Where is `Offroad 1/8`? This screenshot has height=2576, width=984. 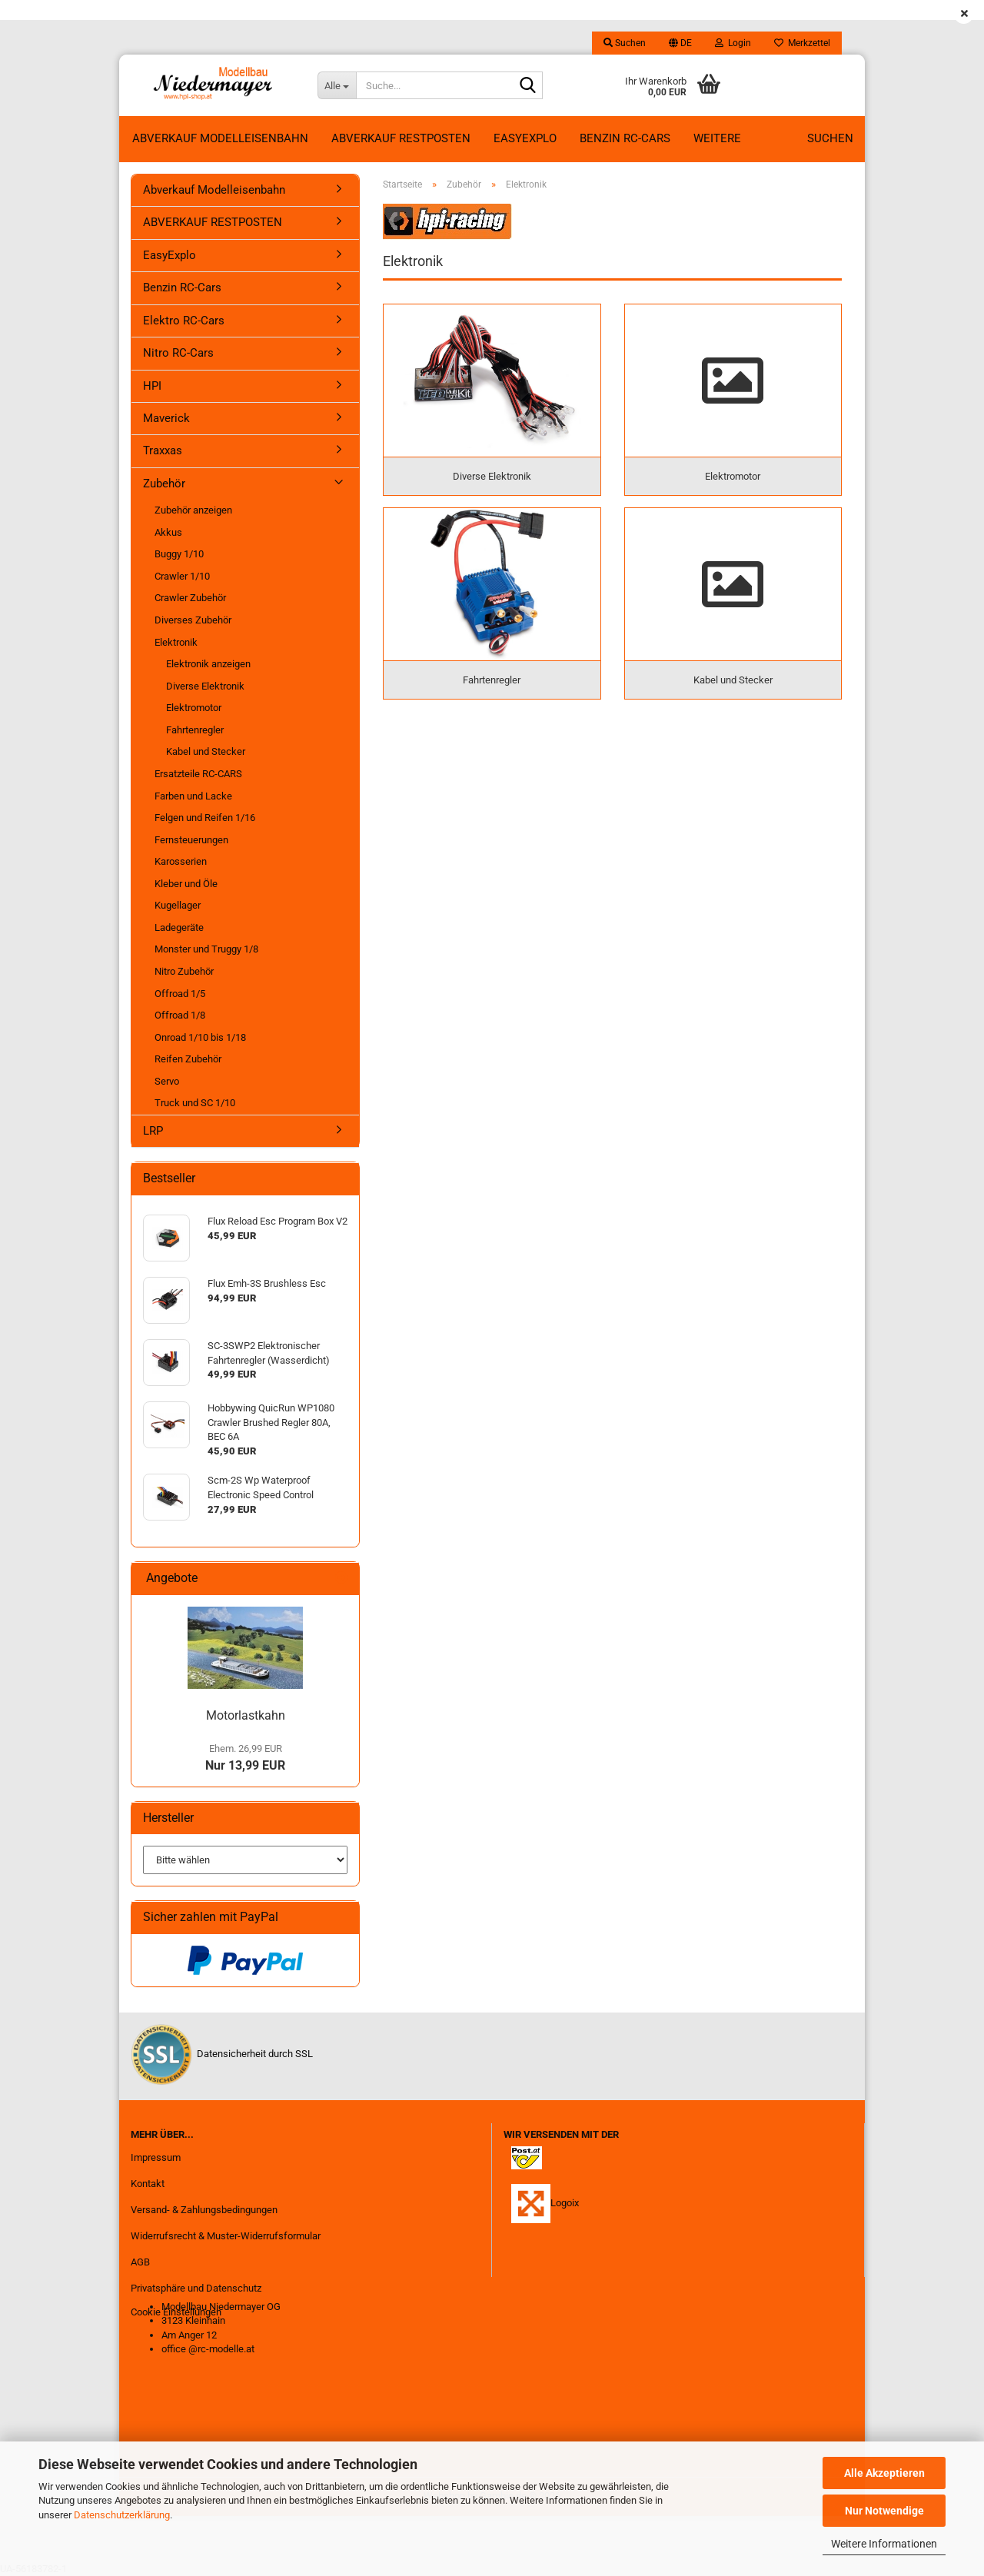 Offroad 1/8 is located at coordinates (180, 1015).